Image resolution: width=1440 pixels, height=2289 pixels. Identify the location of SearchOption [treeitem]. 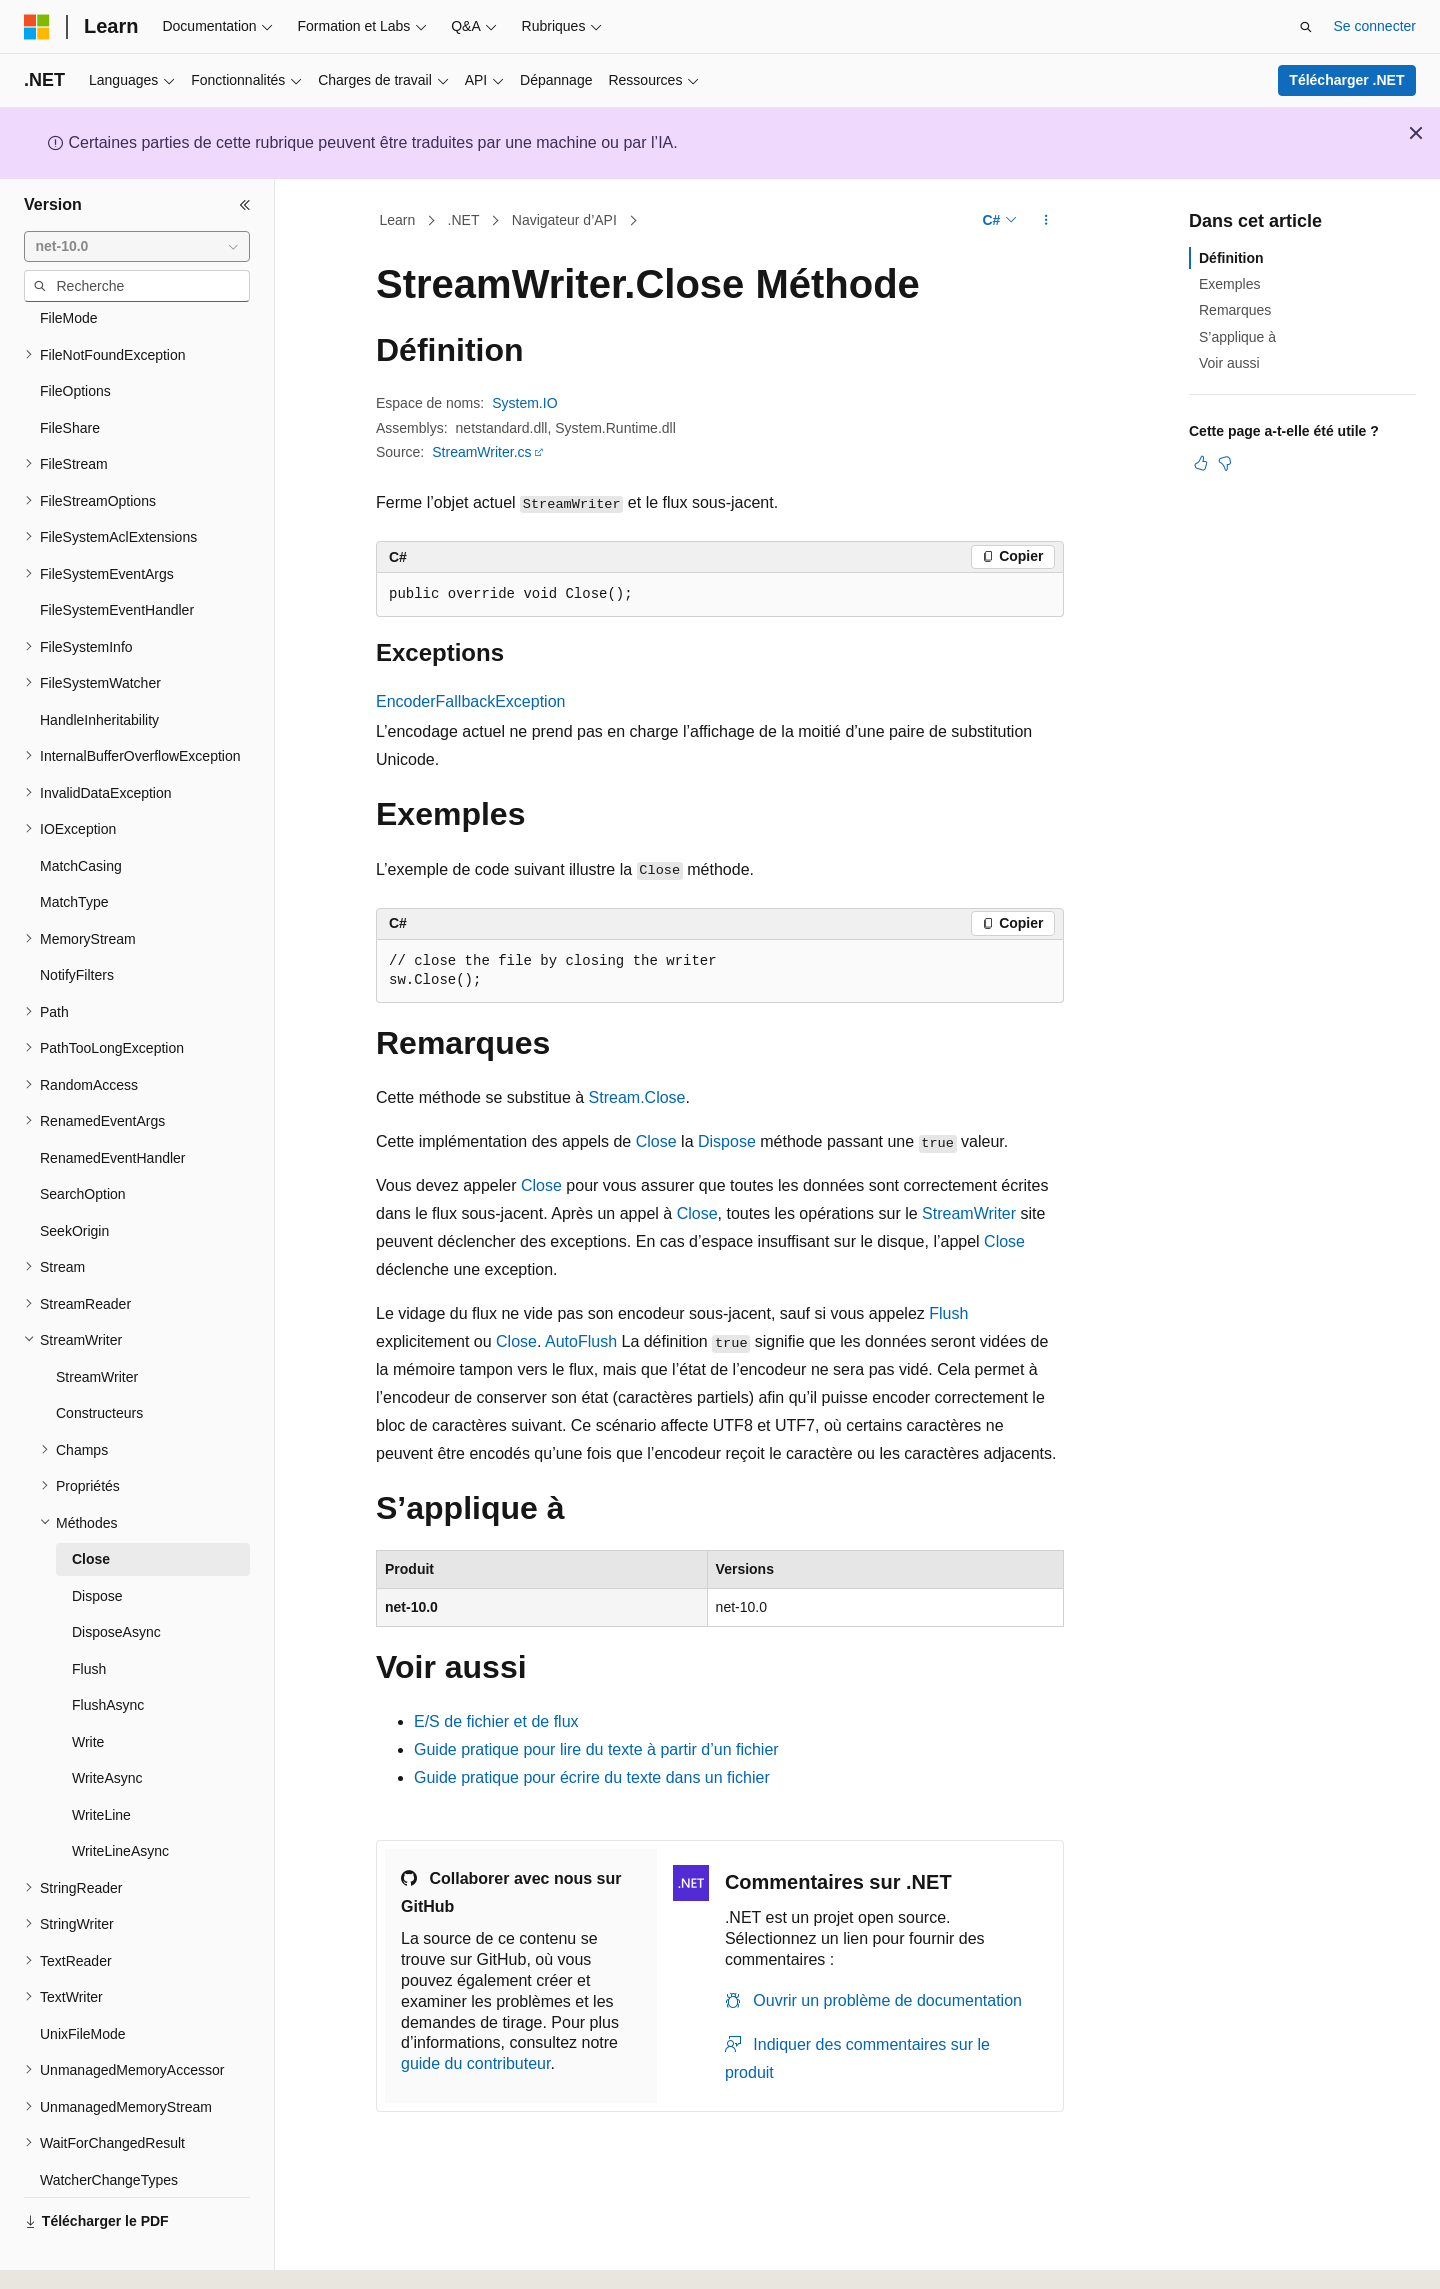
(83, 1139).